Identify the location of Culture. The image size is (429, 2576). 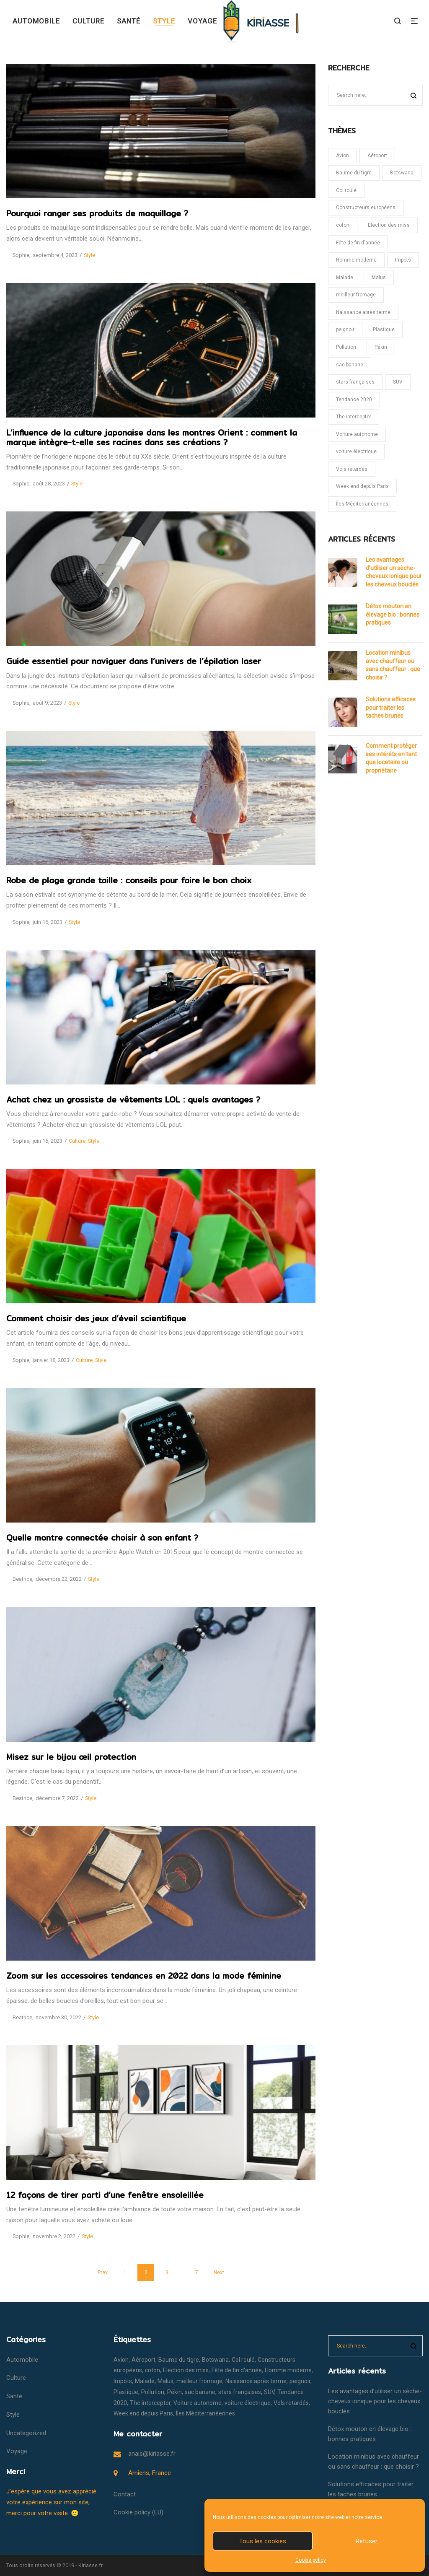
(77, 1141).